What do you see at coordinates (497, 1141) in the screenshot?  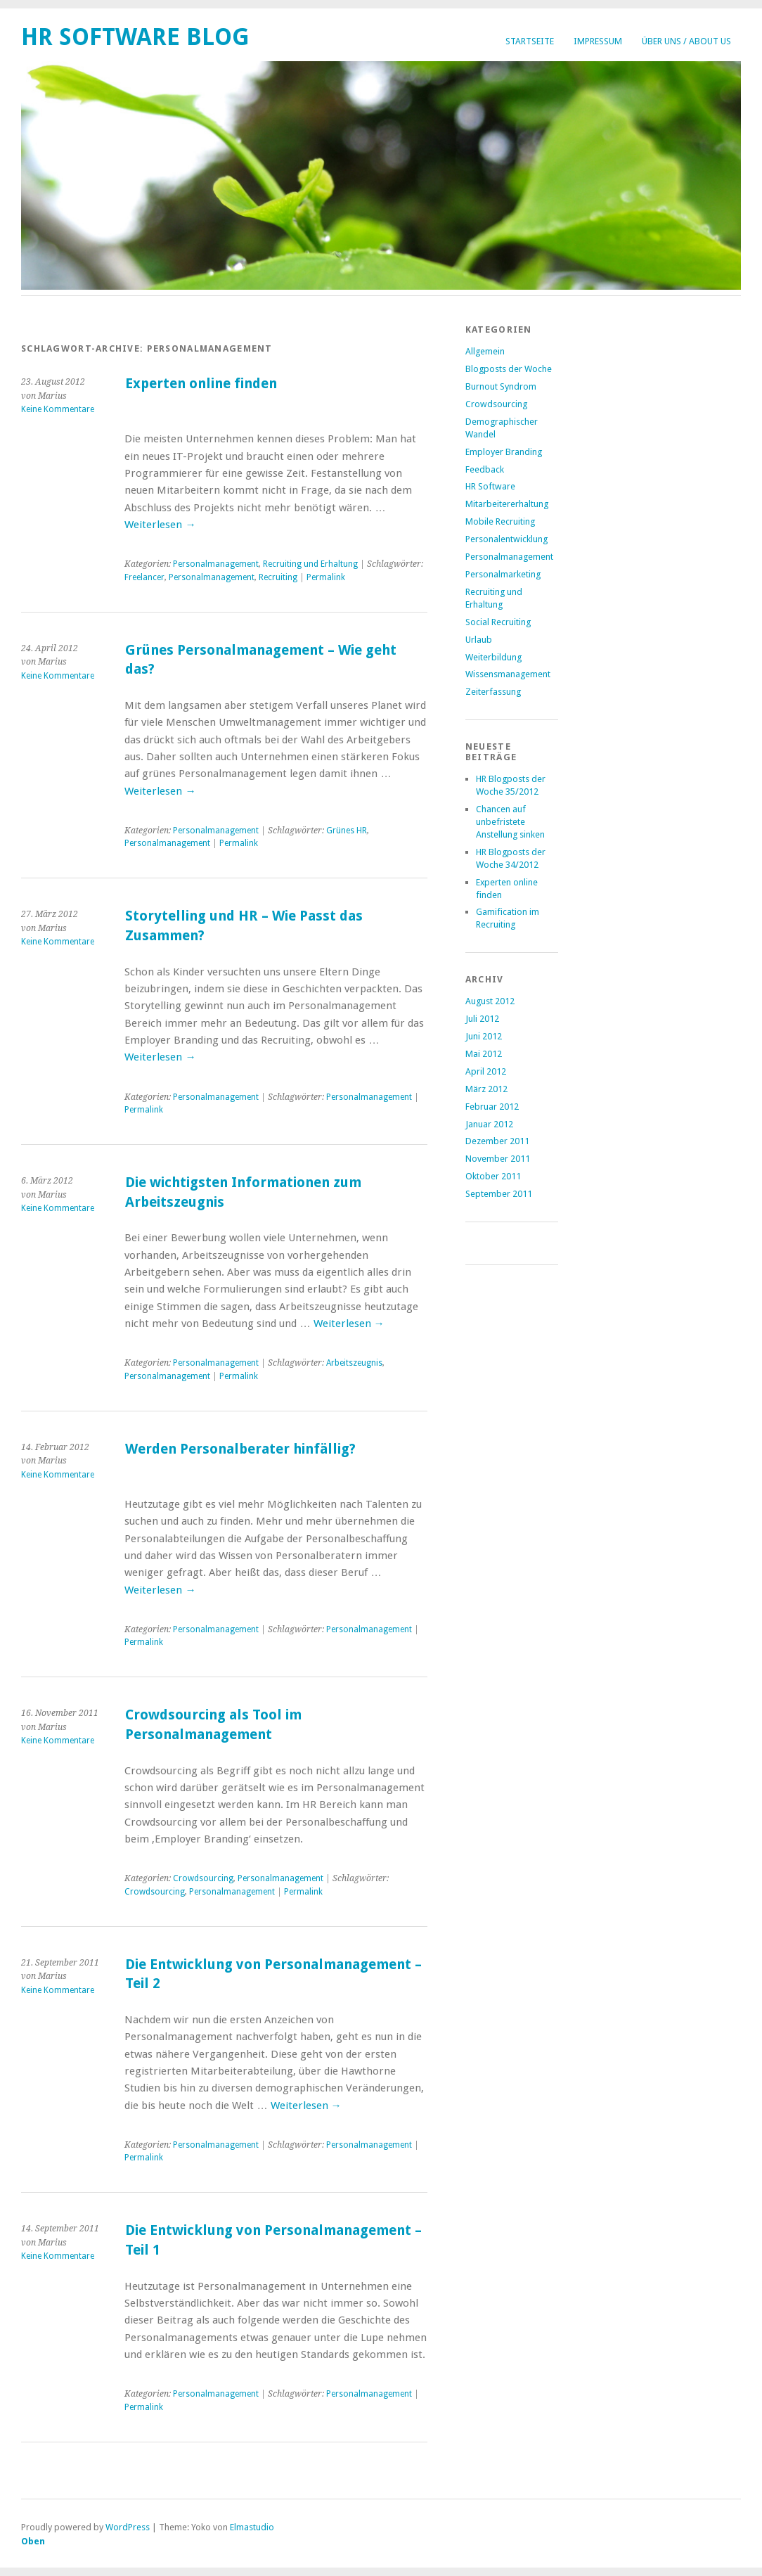 I see `Dezember 2011` at bounding box center [497, 1141].